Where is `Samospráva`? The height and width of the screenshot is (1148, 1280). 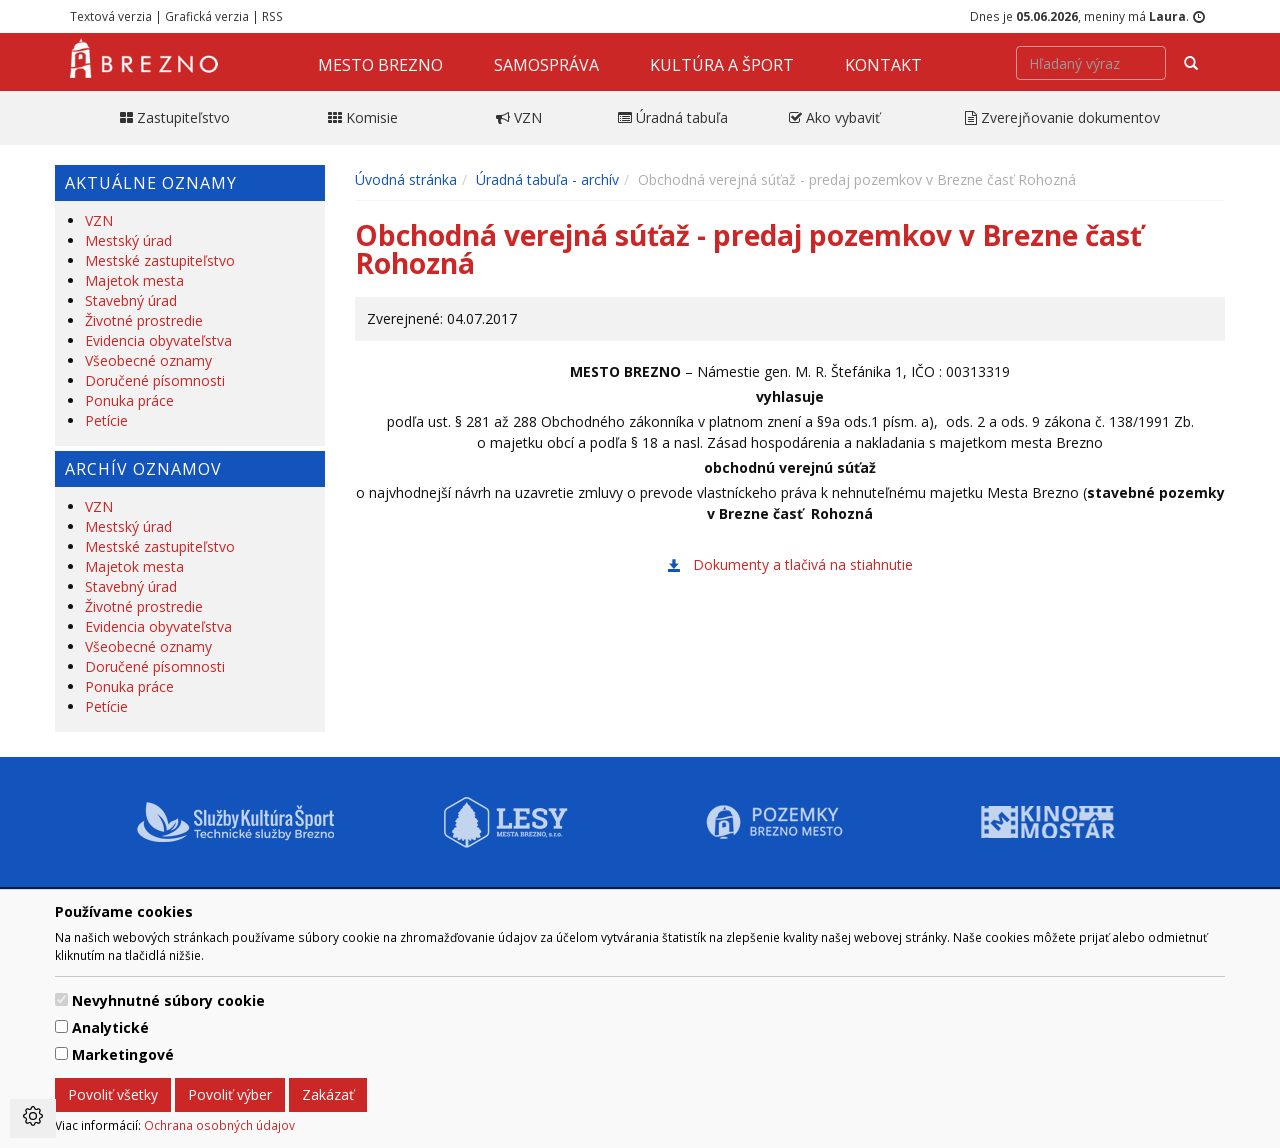
Samospráva is located at coordinates (546, 65).